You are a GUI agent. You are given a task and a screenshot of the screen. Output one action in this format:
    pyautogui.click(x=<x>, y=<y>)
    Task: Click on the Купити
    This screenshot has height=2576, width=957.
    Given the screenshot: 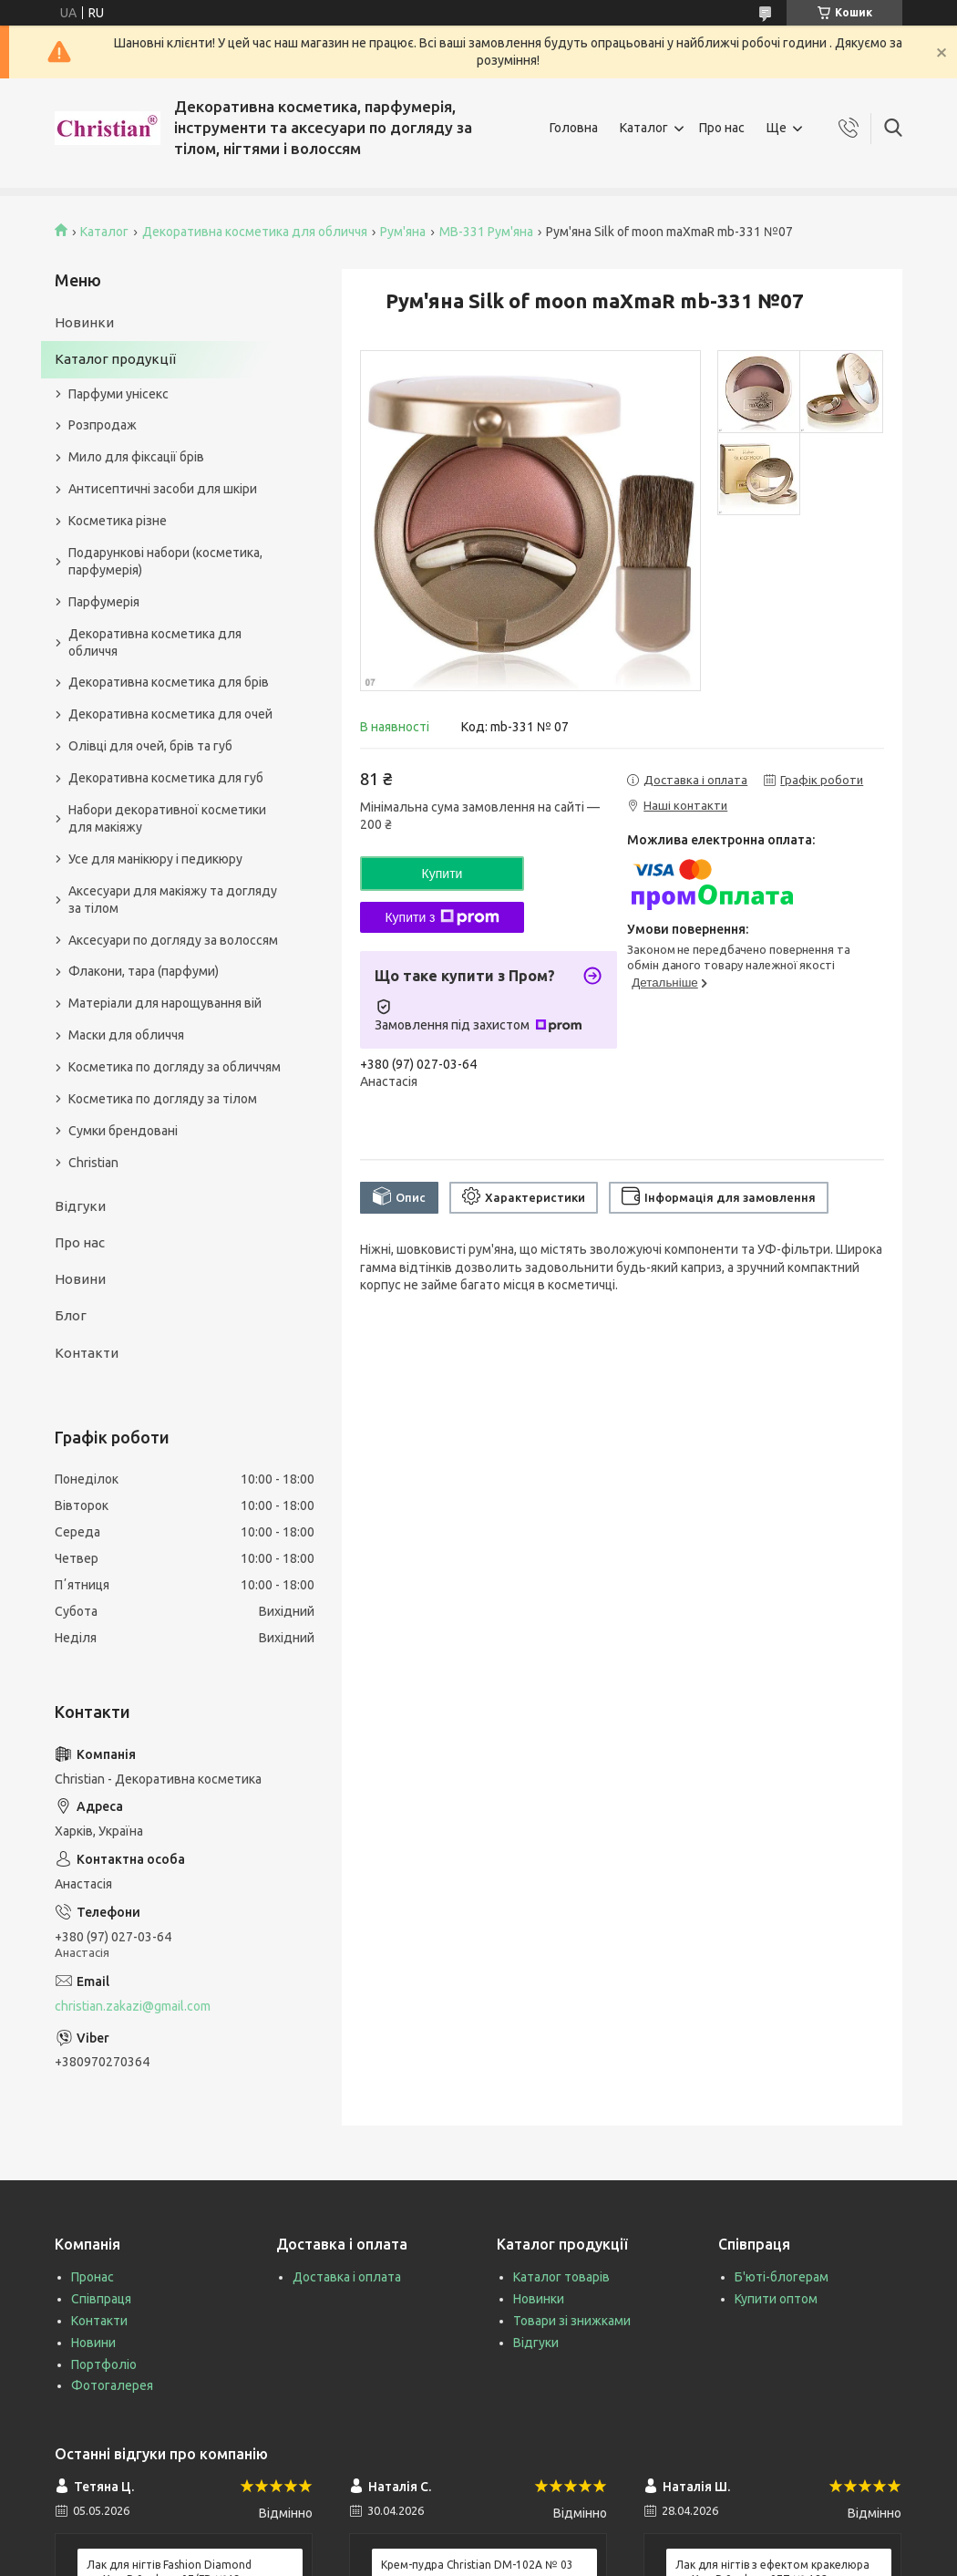 What is the action you would take?
    pyautogui.click(x=442, y=873)
    